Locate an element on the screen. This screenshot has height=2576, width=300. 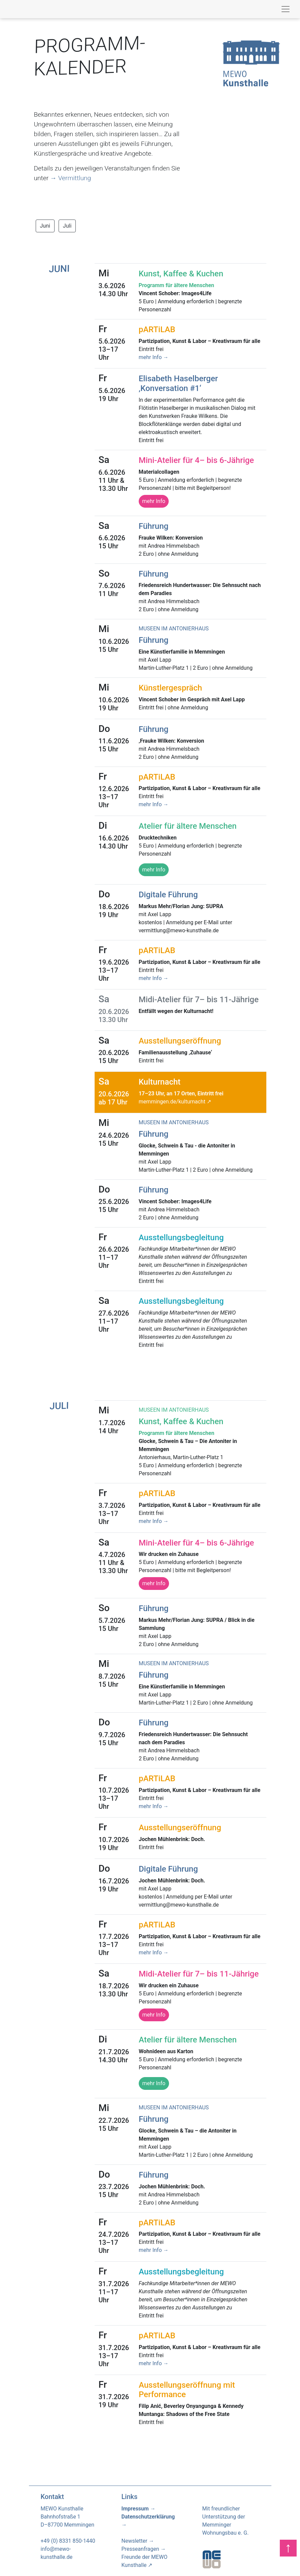
[Toggle navigation] is located at coordinates (285, 9).